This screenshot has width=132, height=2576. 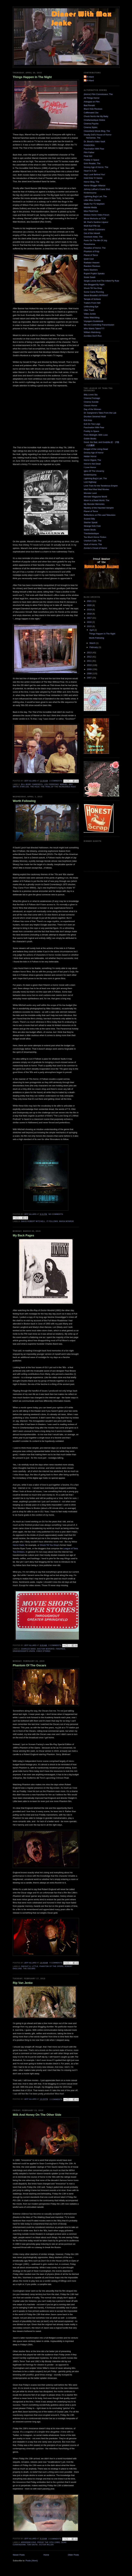 What do you see at coordinates (89, 259) in the screenshot?
I see `Quiet Cool` at bounding box center [89, 259].